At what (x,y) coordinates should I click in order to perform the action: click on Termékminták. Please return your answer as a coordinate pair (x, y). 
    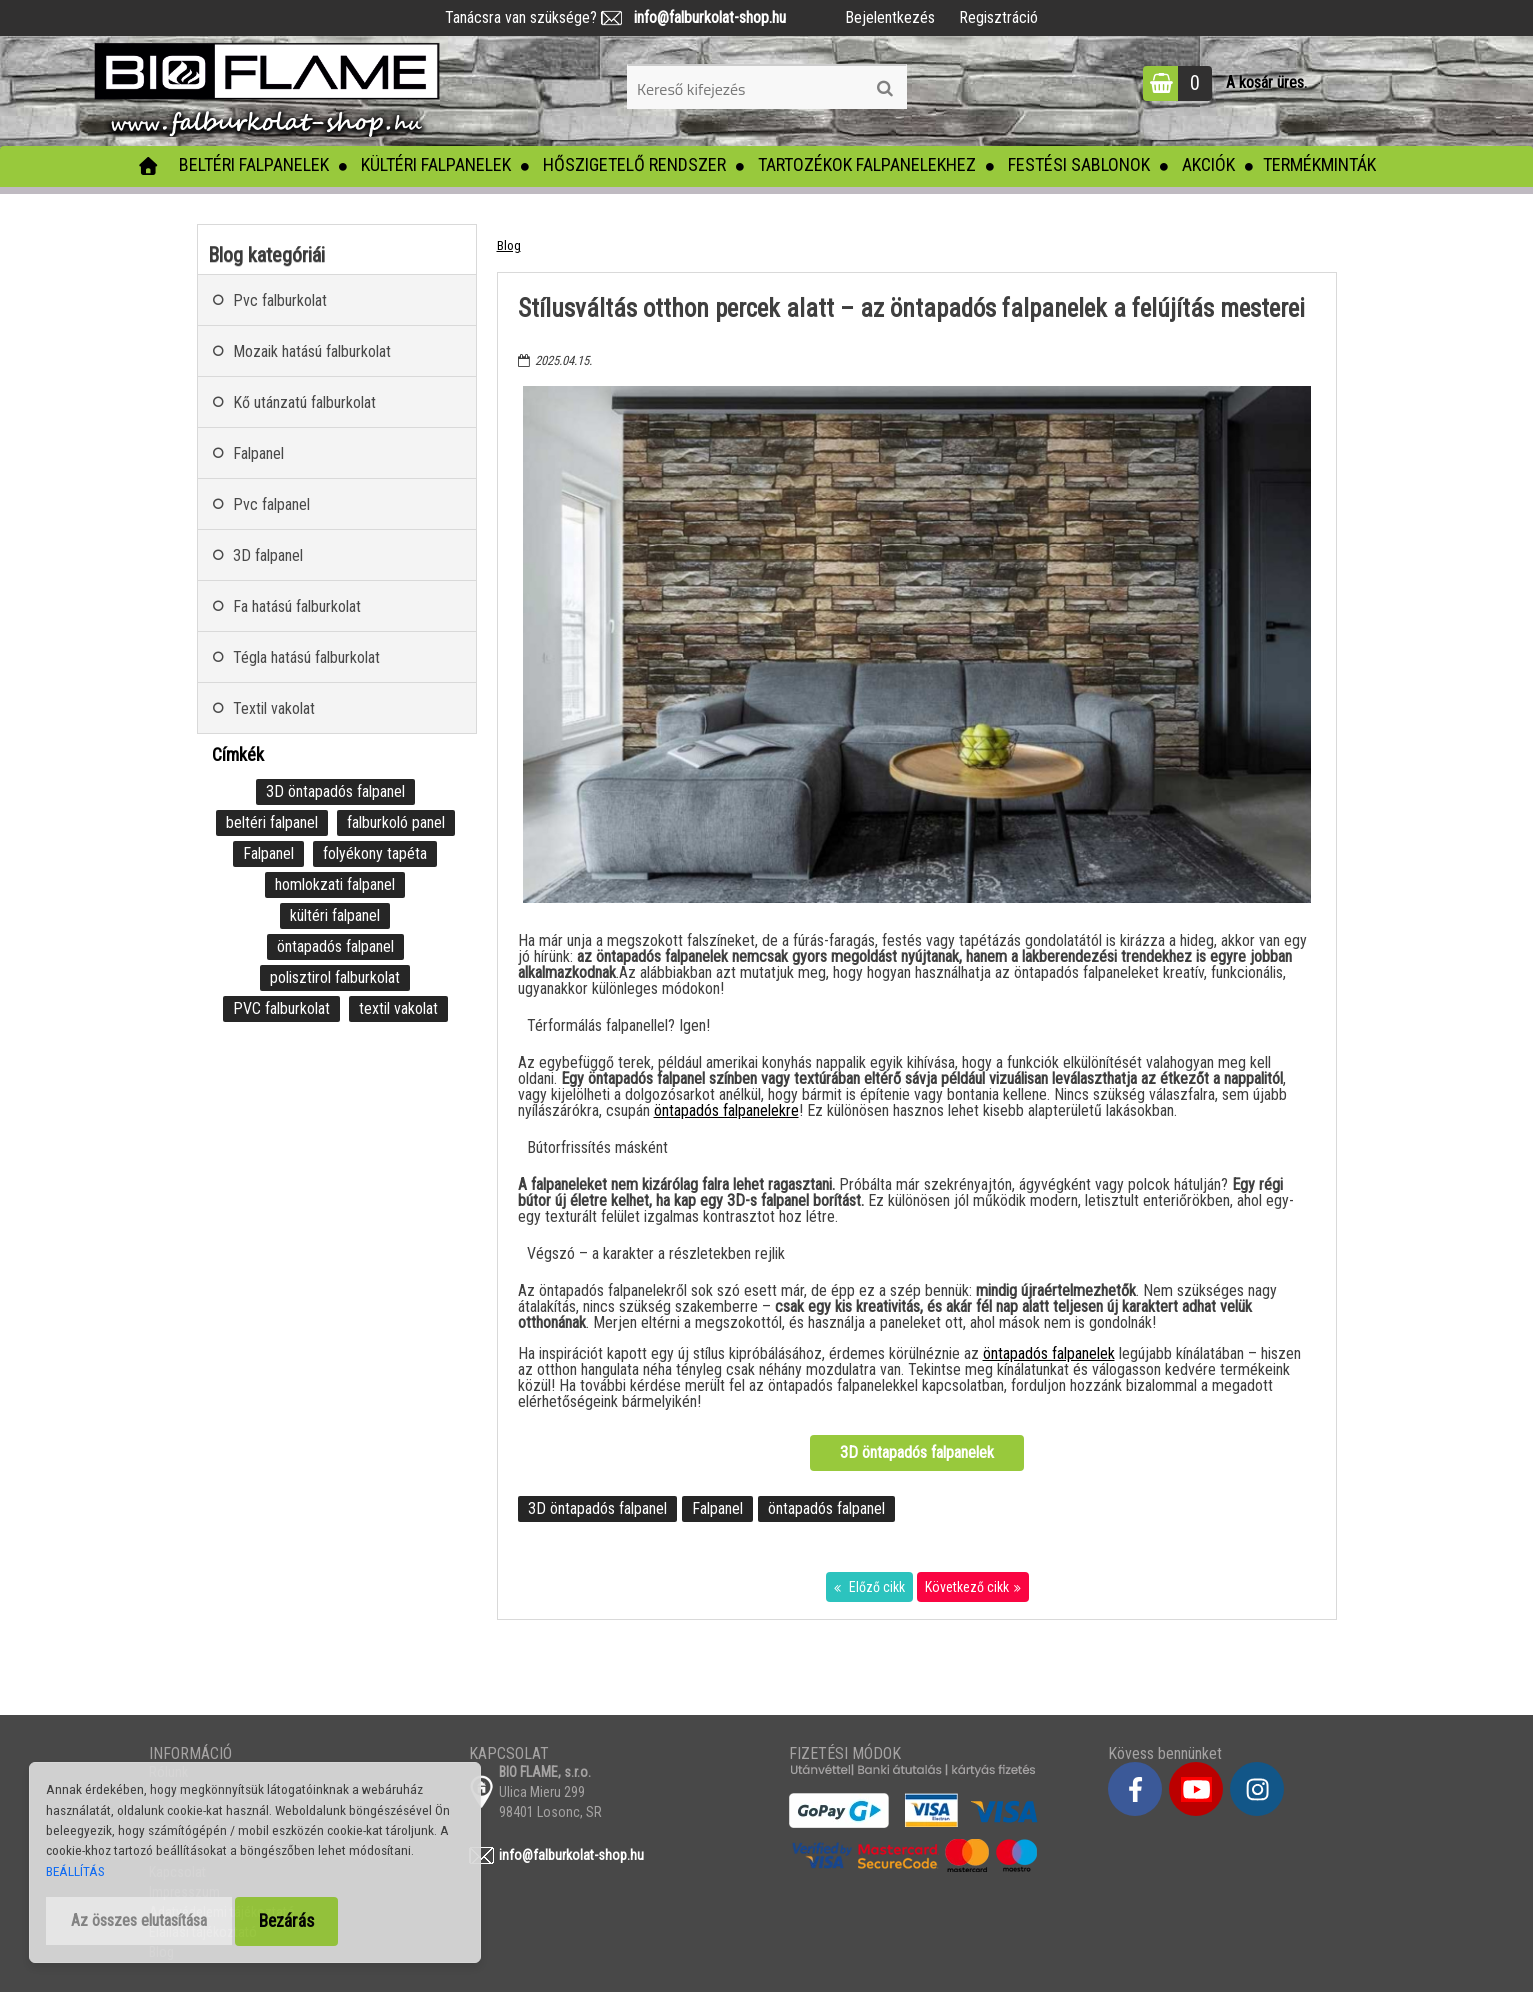
    Looking at the image, I should click on (1319, 164).